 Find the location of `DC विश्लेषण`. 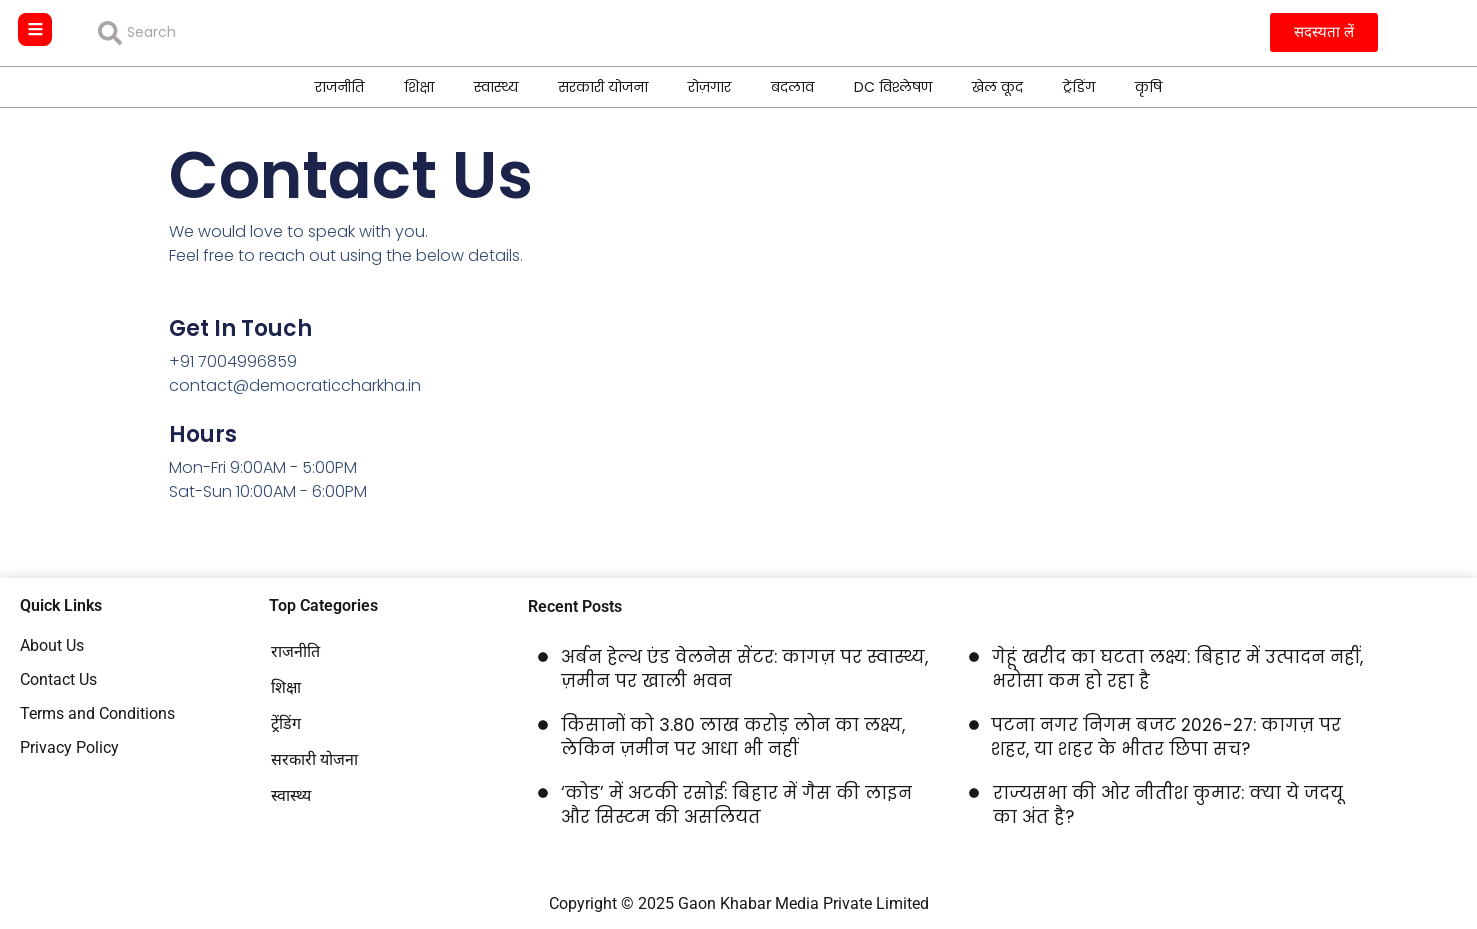

DC विश्लेषण is located at coordinates (893, 86).